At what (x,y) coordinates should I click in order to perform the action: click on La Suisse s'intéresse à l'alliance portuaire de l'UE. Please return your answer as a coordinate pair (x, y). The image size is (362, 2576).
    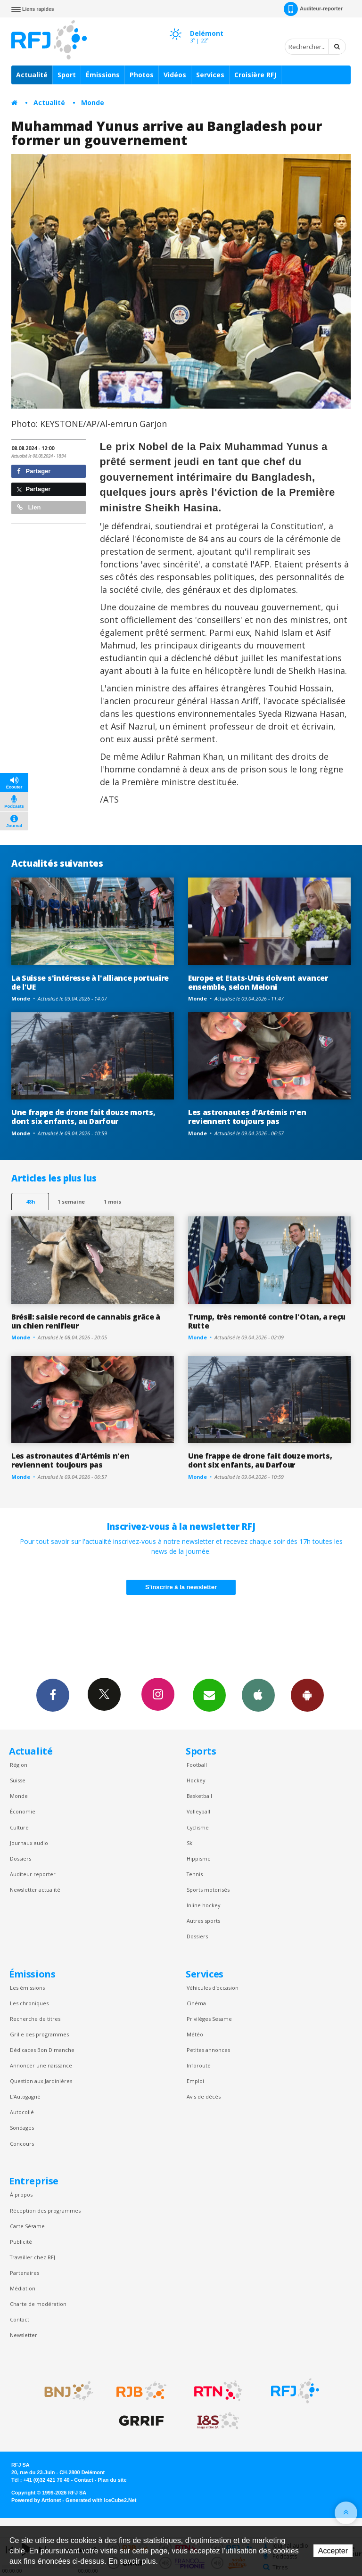
    Looking at the image, I should click on (90, 982).